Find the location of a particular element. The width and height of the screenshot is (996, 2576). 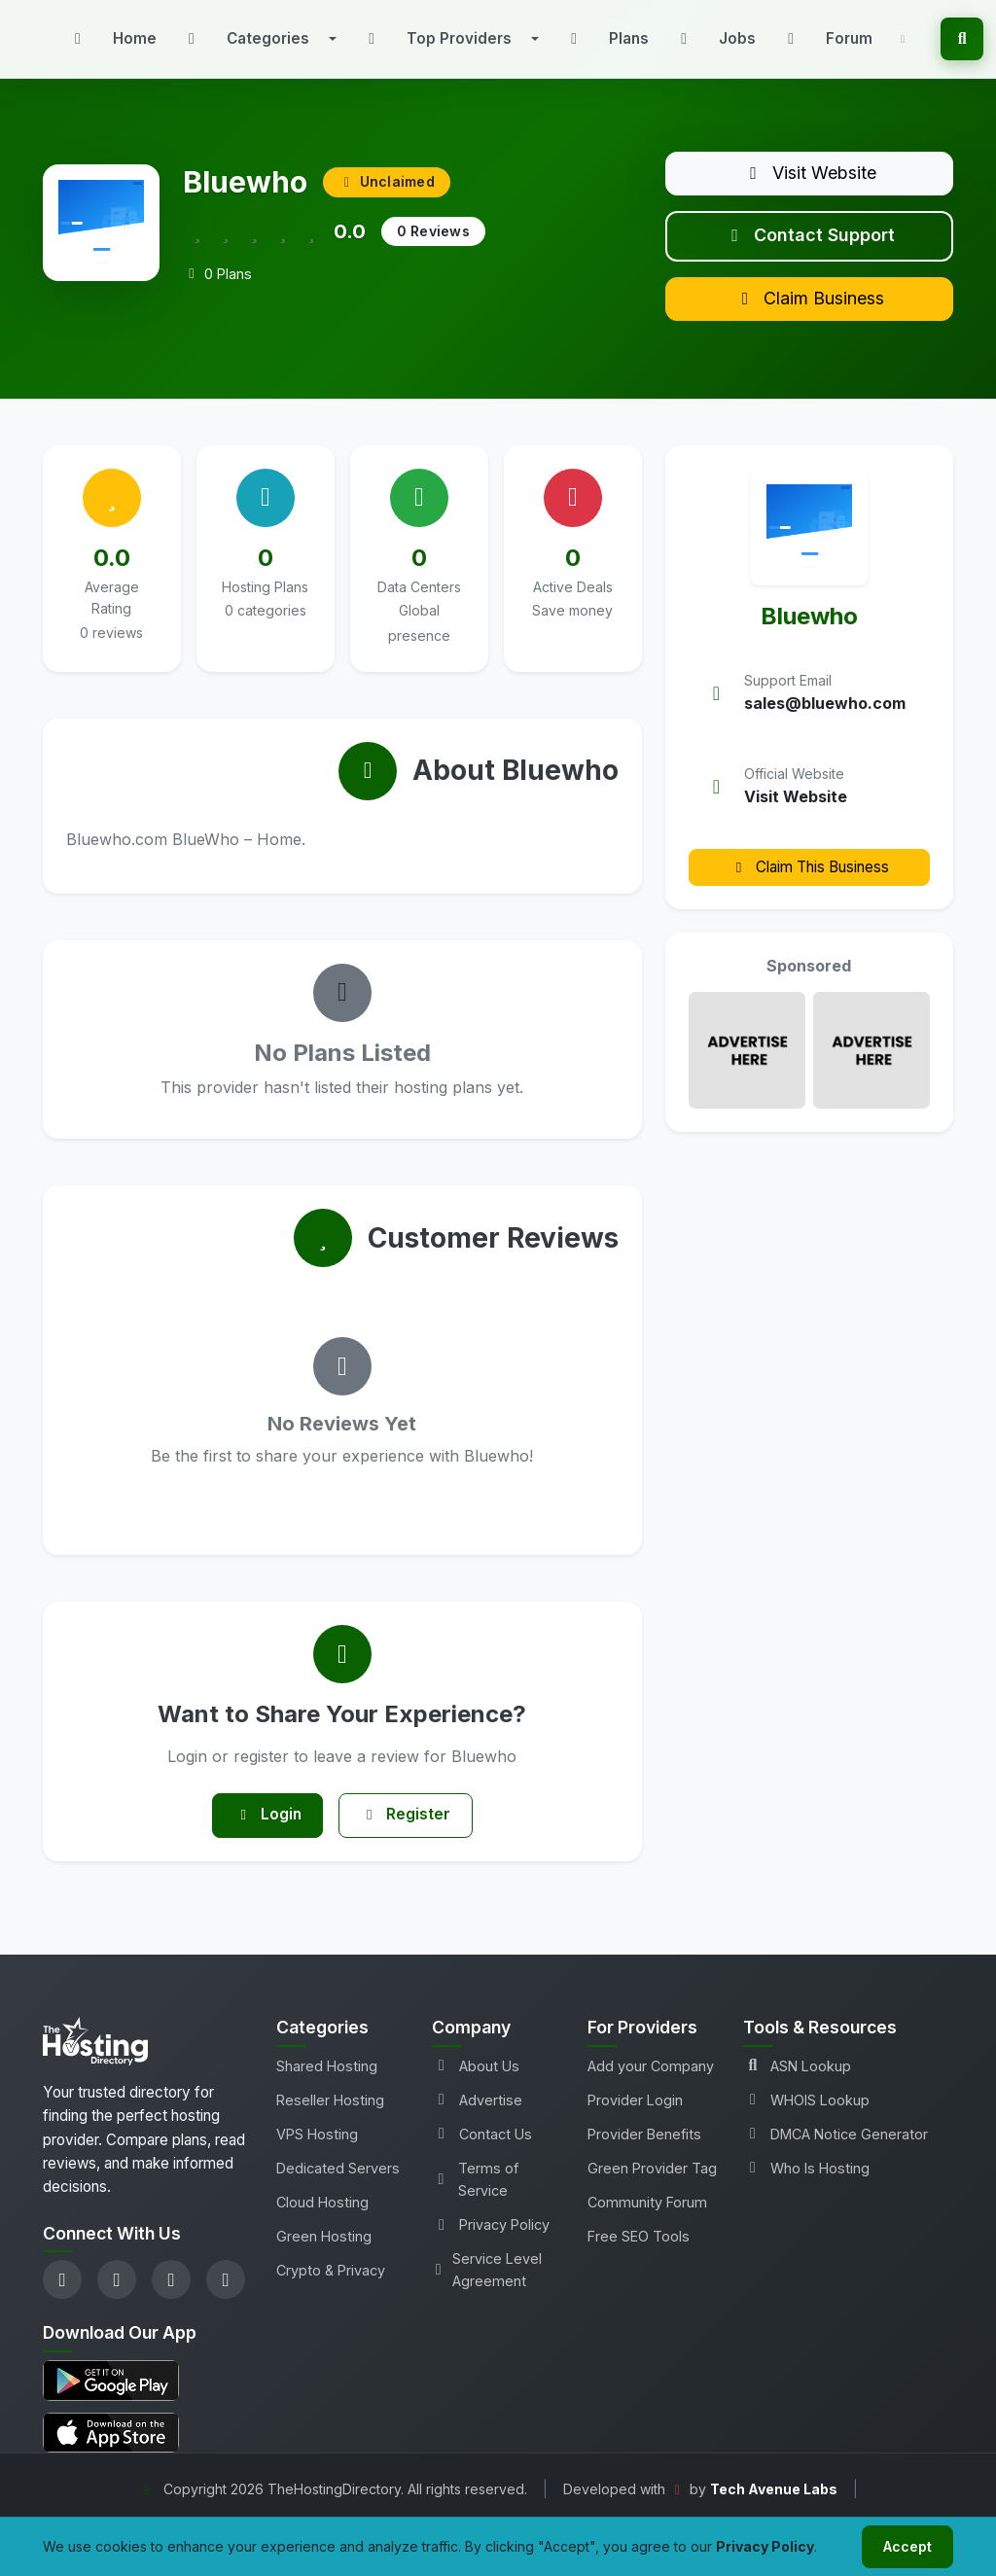

DMCA Notice Generator is located at coordinates (835, 2149).